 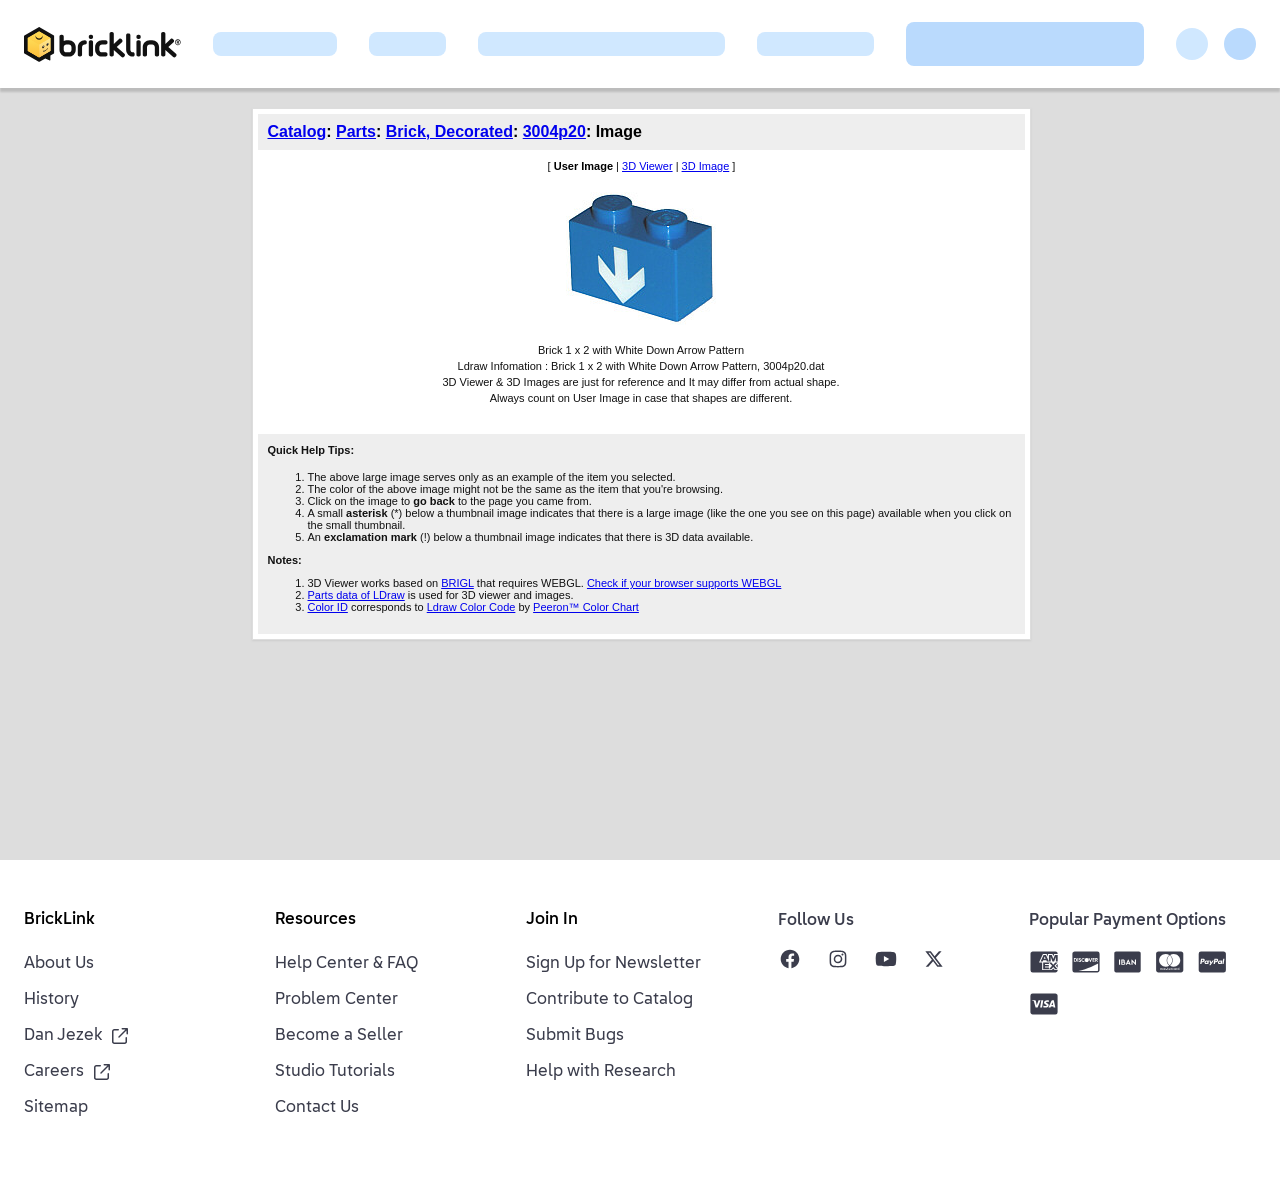 I want to click on User Image, so click(x=583, y=166).